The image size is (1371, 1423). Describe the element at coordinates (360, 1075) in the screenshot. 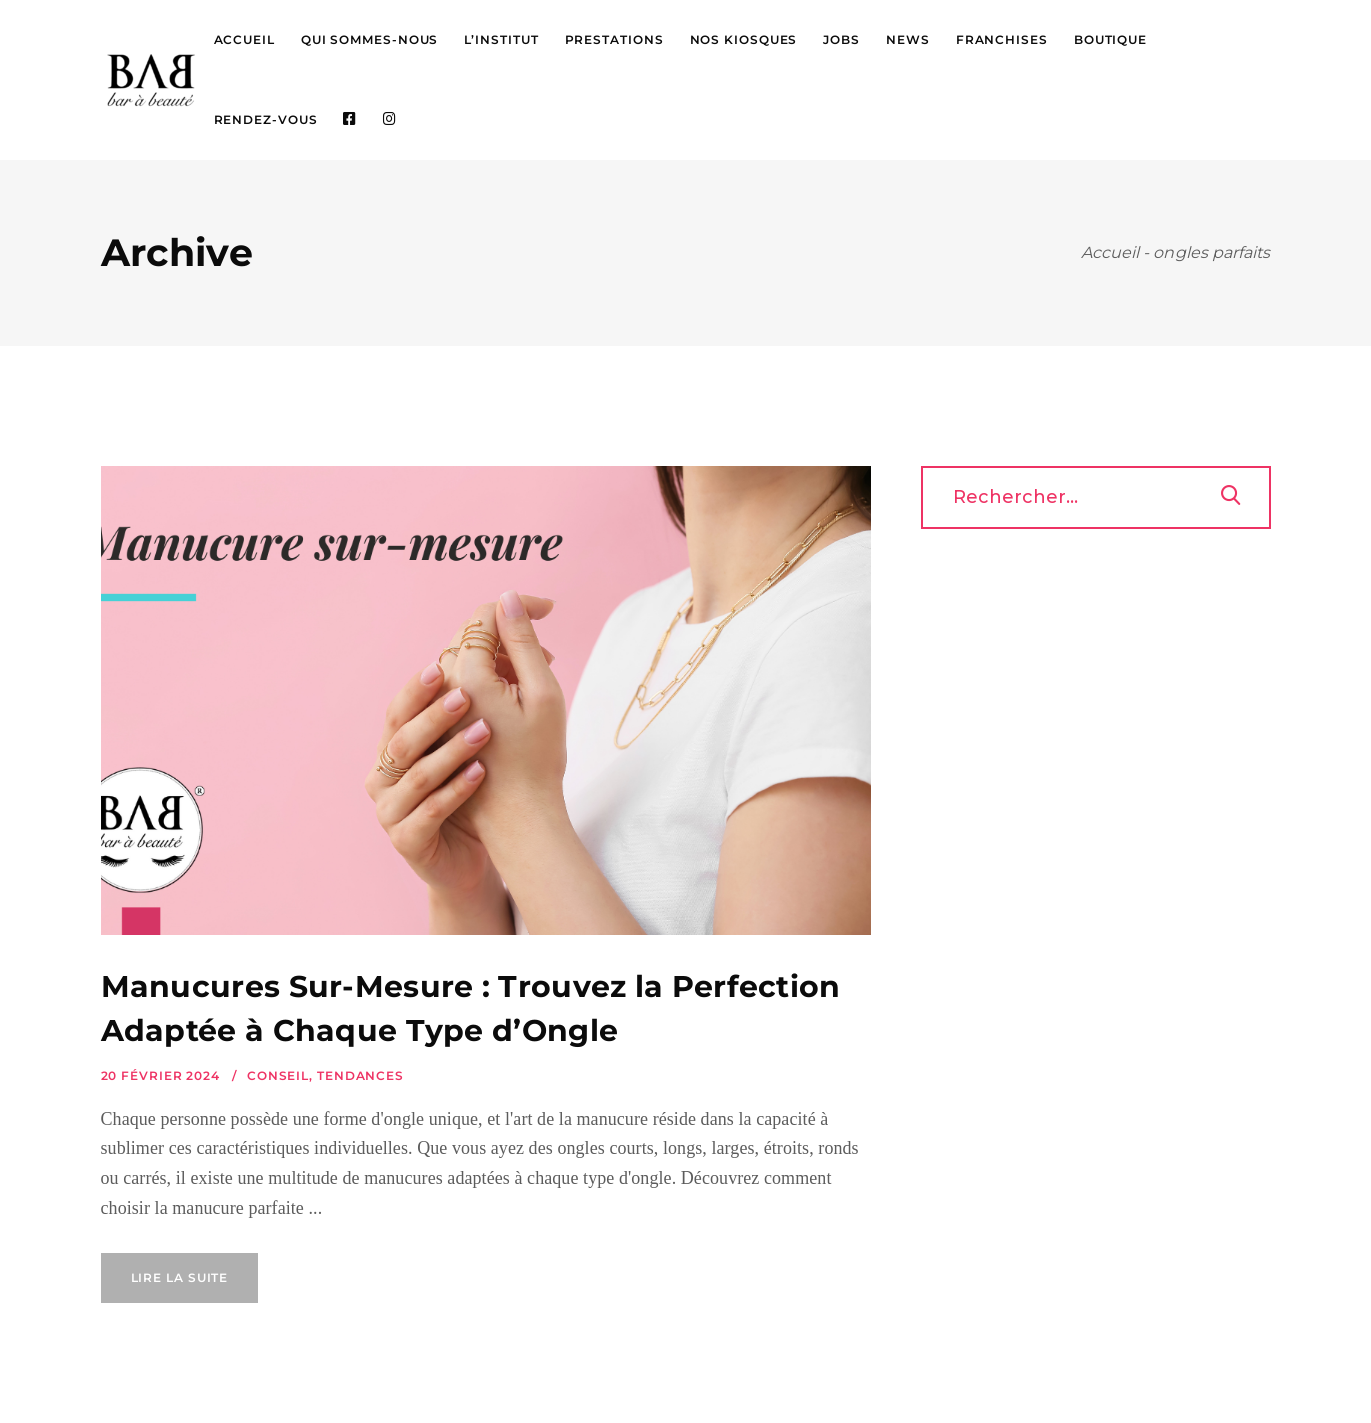

I see `Tendances` at that location.